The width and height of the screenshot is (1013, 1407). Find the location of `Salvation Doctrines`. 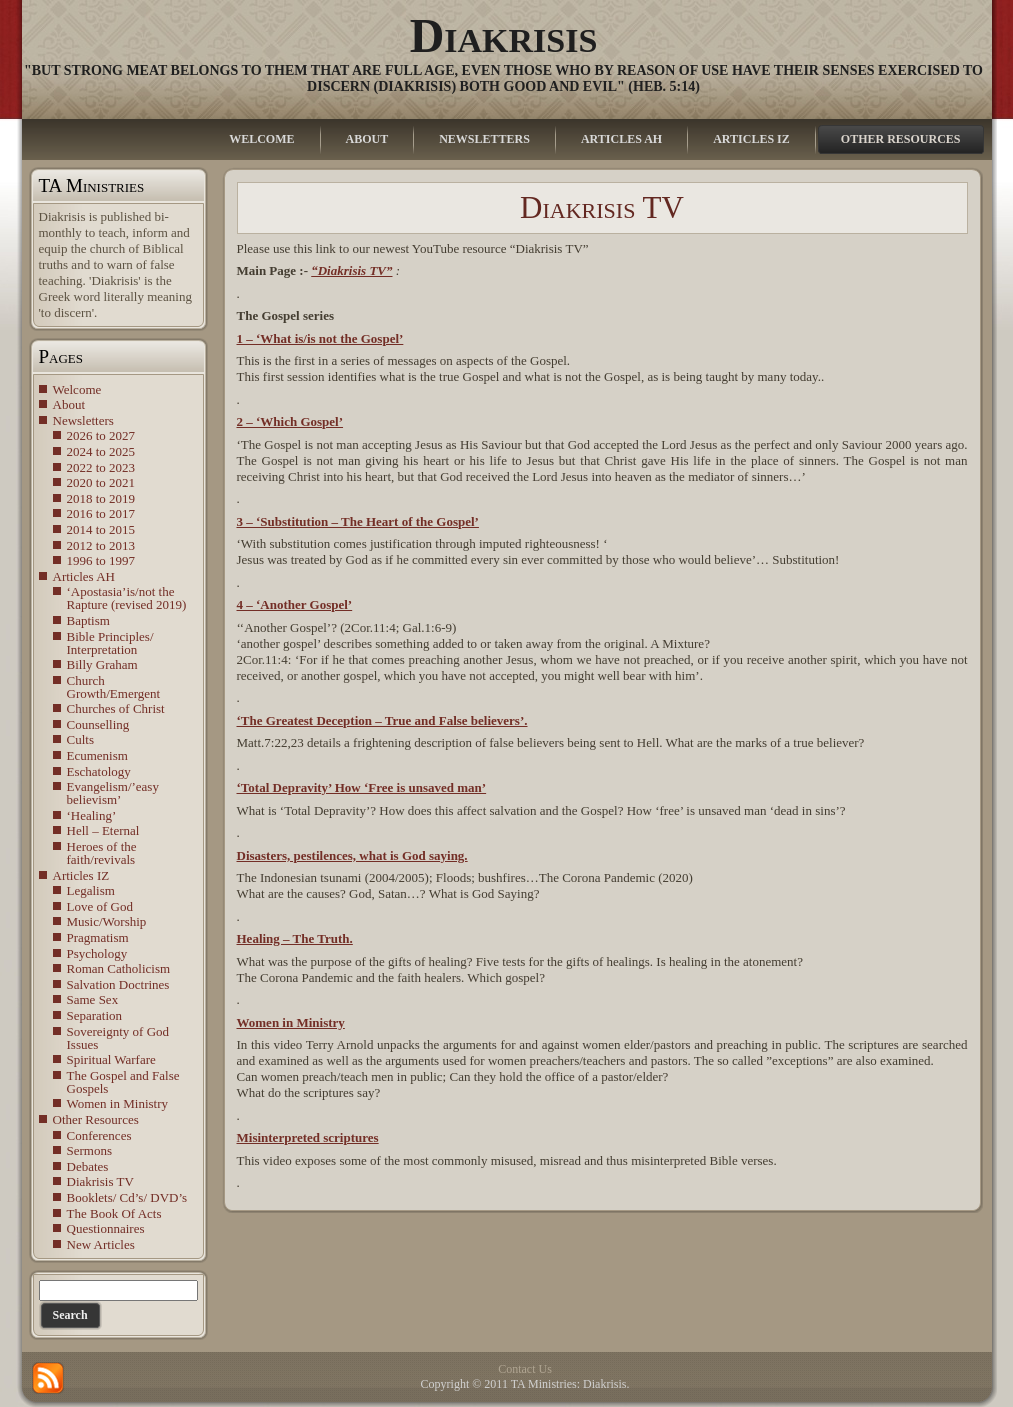

Salvation Doctrines is located at coordinates (118, 984).